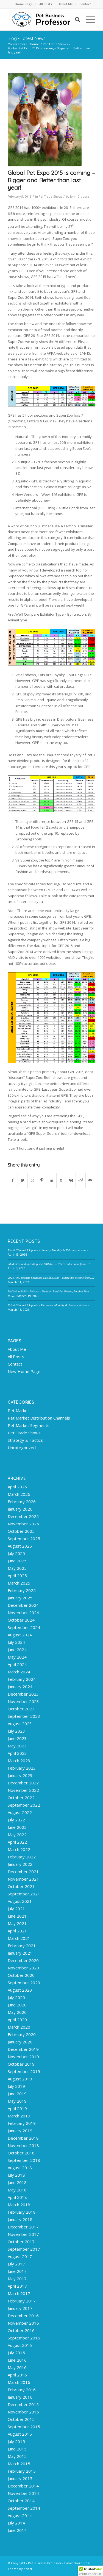  What do you see at coordinates (50, 196) in the screenshot?
I see `Pet Trade Shows` at bounding box center [50, 196].